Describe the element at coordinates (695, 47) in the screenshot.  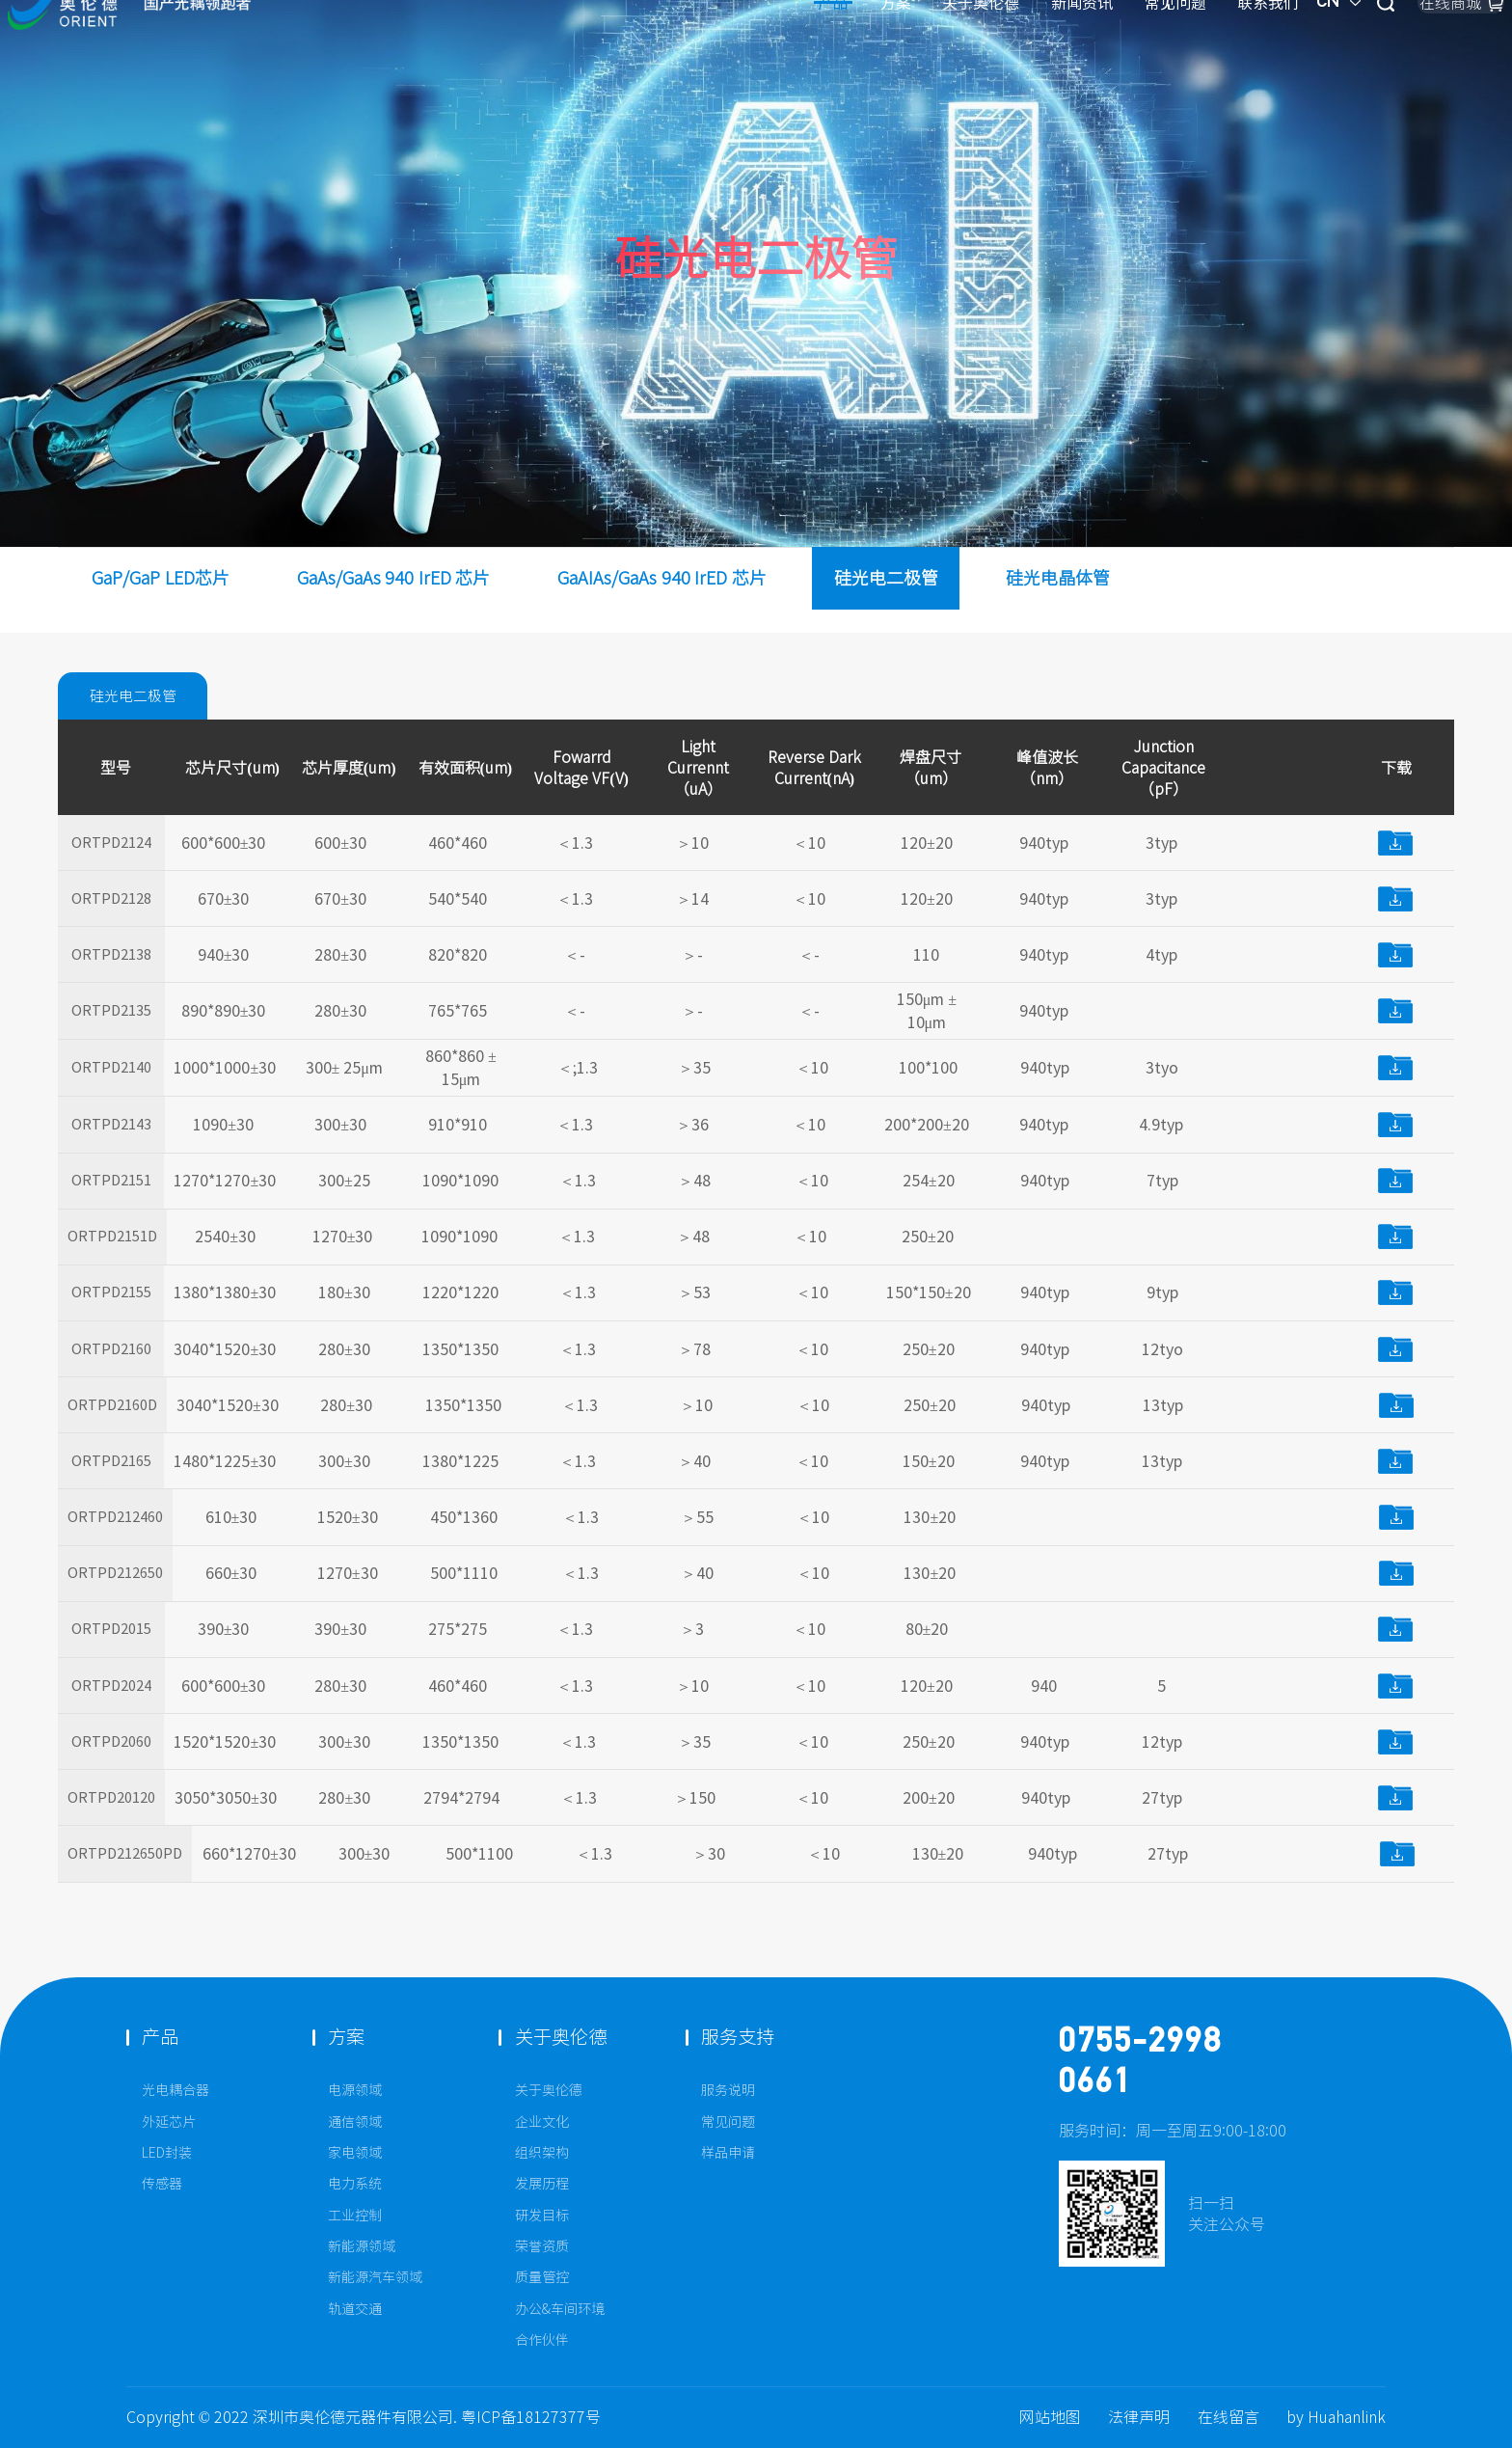
I see `方案` at that location.